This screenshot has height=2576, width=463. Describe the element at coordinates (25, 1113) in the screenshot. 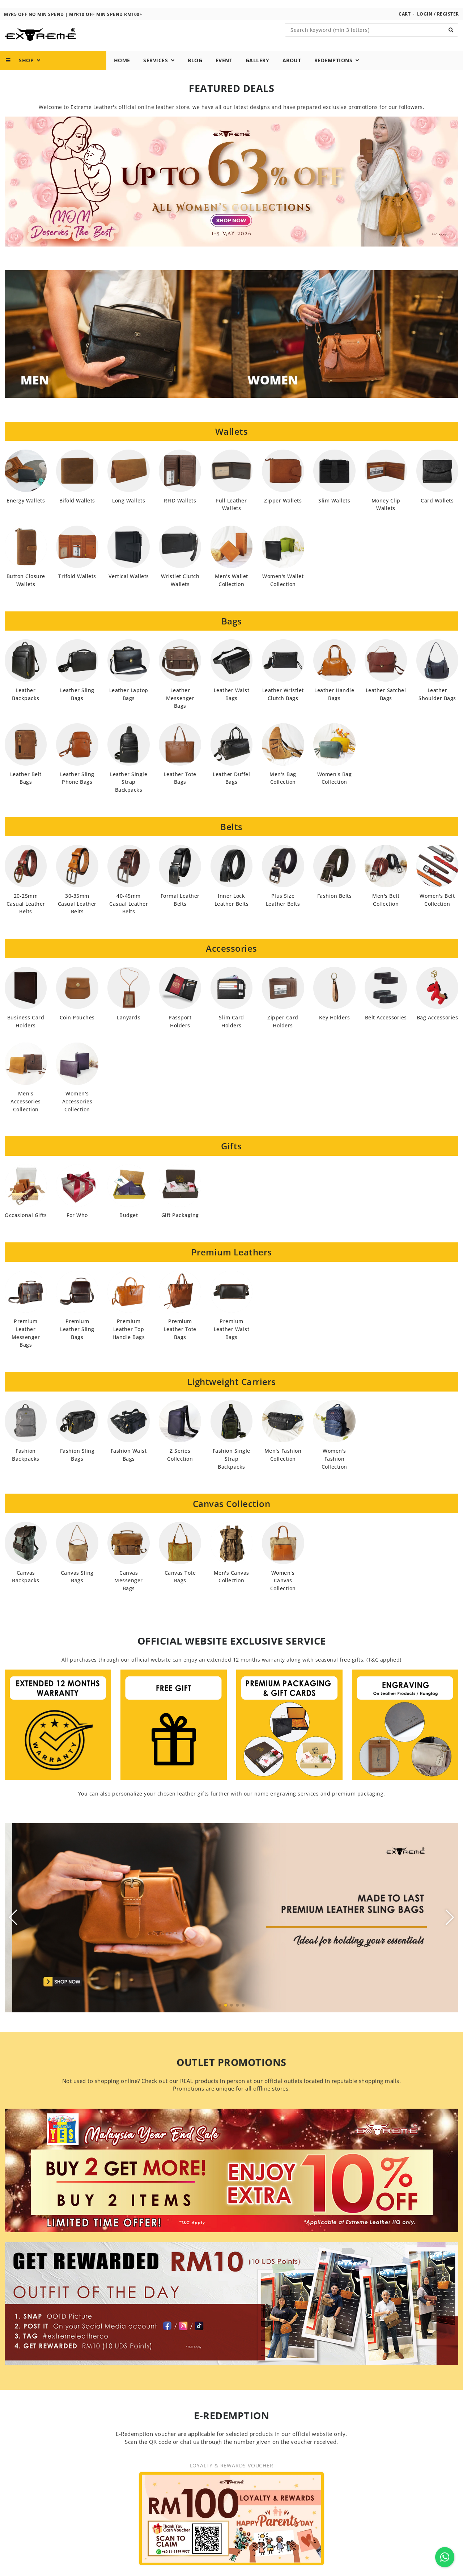

I see `Men's Accessories Collection` at that location.